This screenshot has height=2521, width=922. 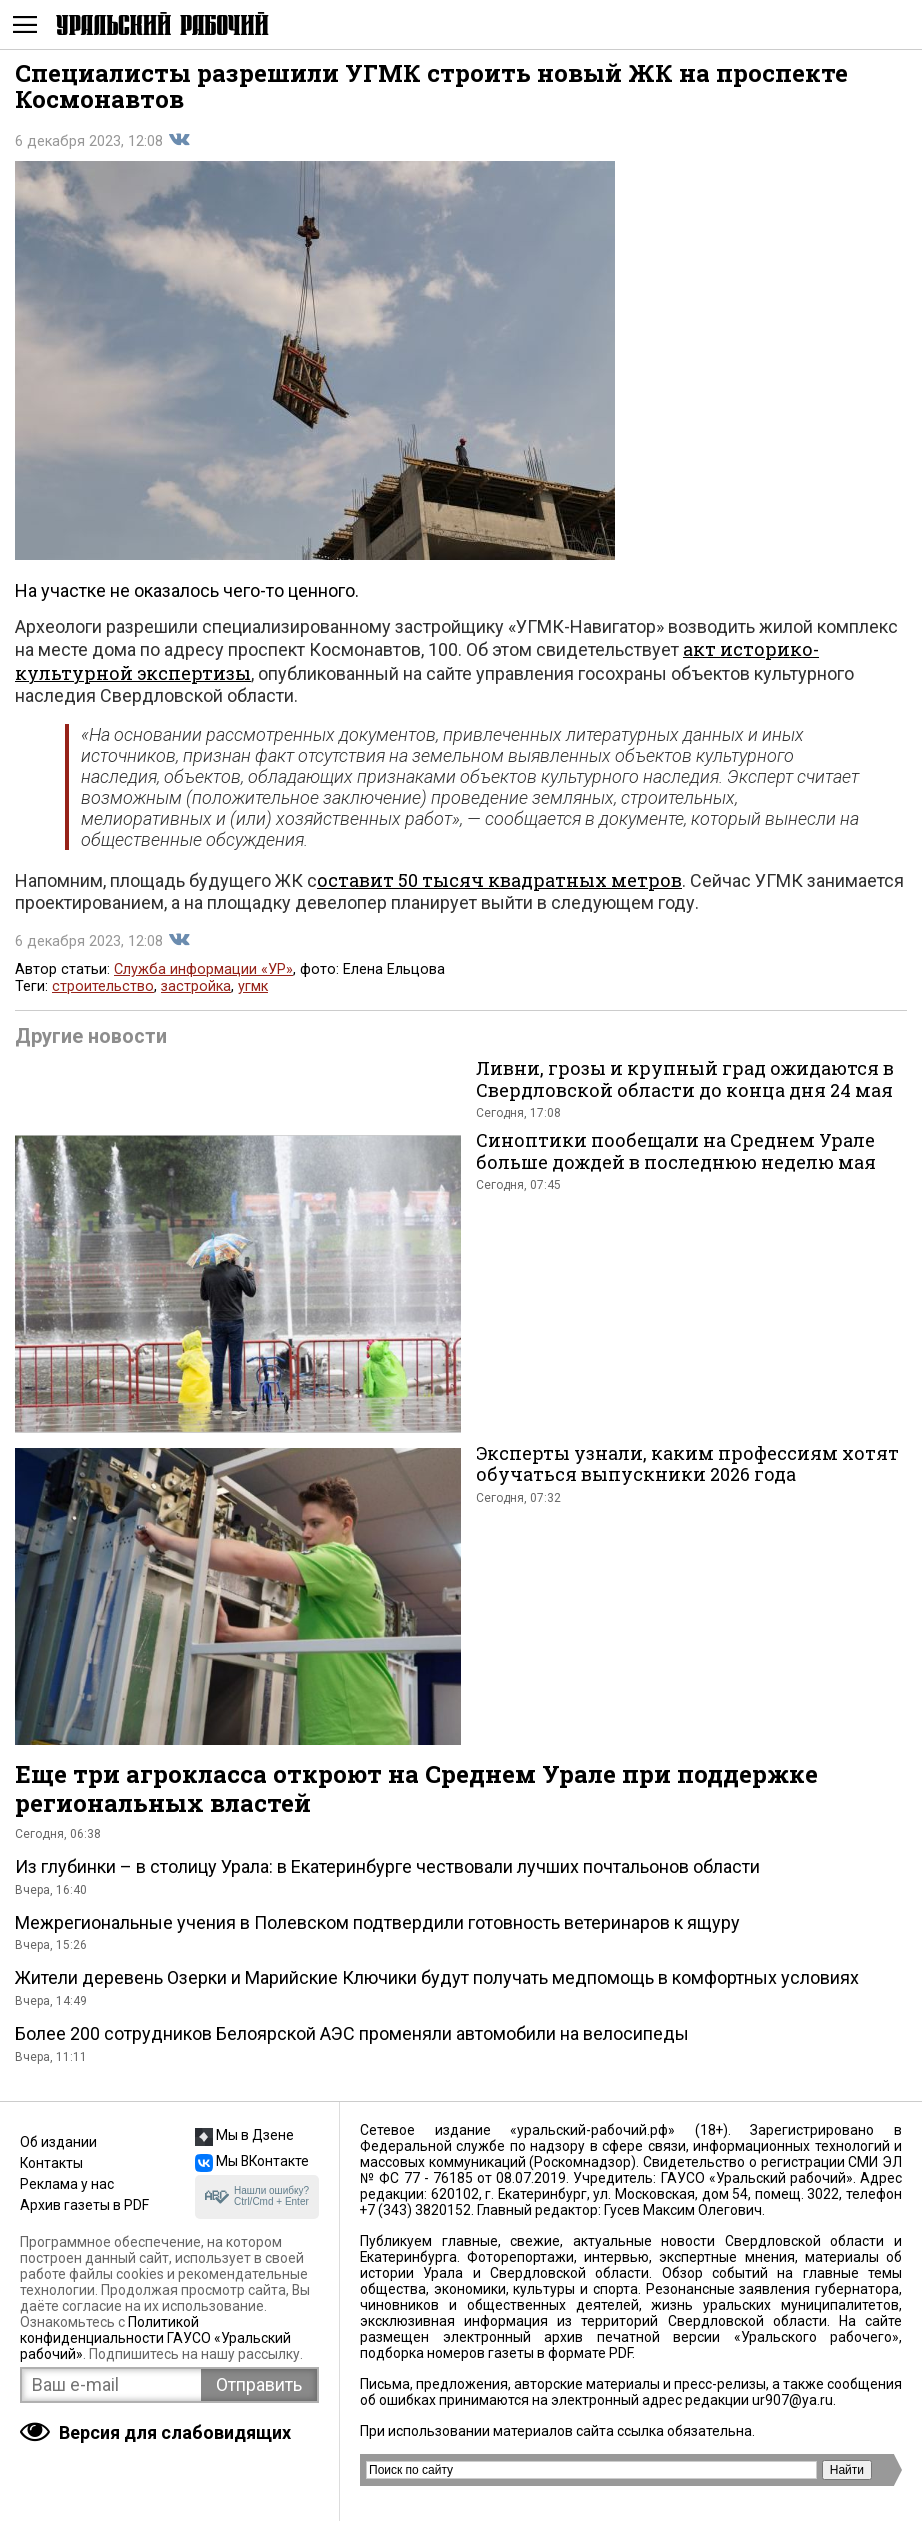 What do you see at coordinates (792, 2400) in the screenshot?
I see `ur907@ya.ru` at bounding box center [792, 2400].